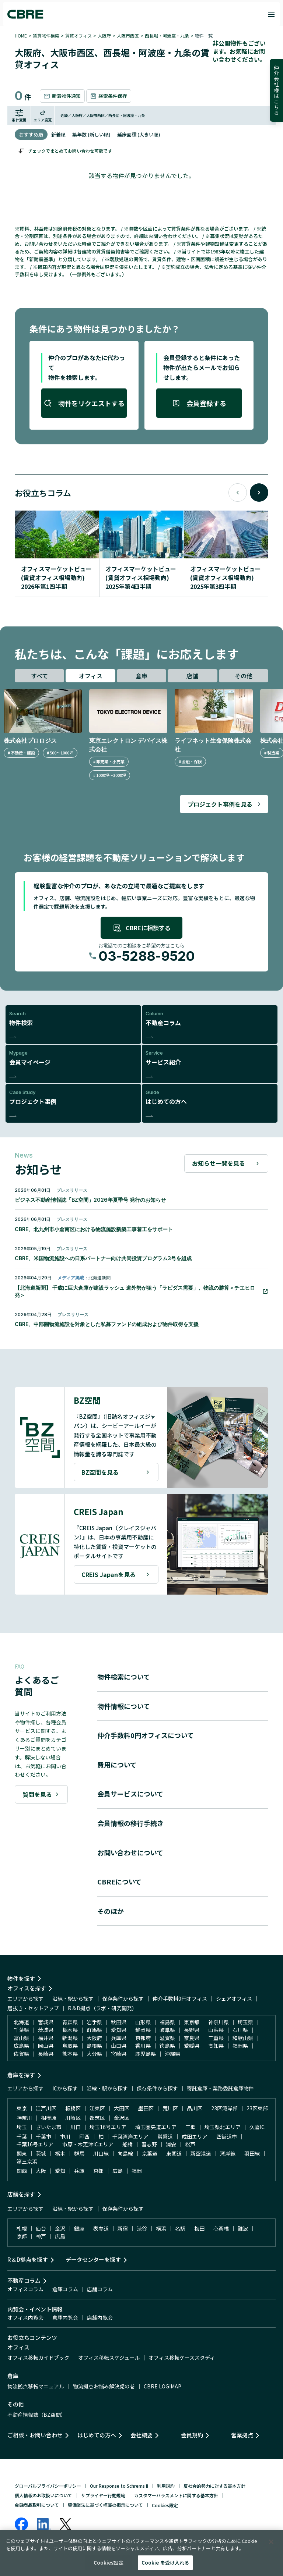 Image resolution: width=283 pixels, height=2576 pixels. What do you see at coordinates (31, 134) in the screenshot?
I see `おすすめ順` at bounding box center [31, 134].